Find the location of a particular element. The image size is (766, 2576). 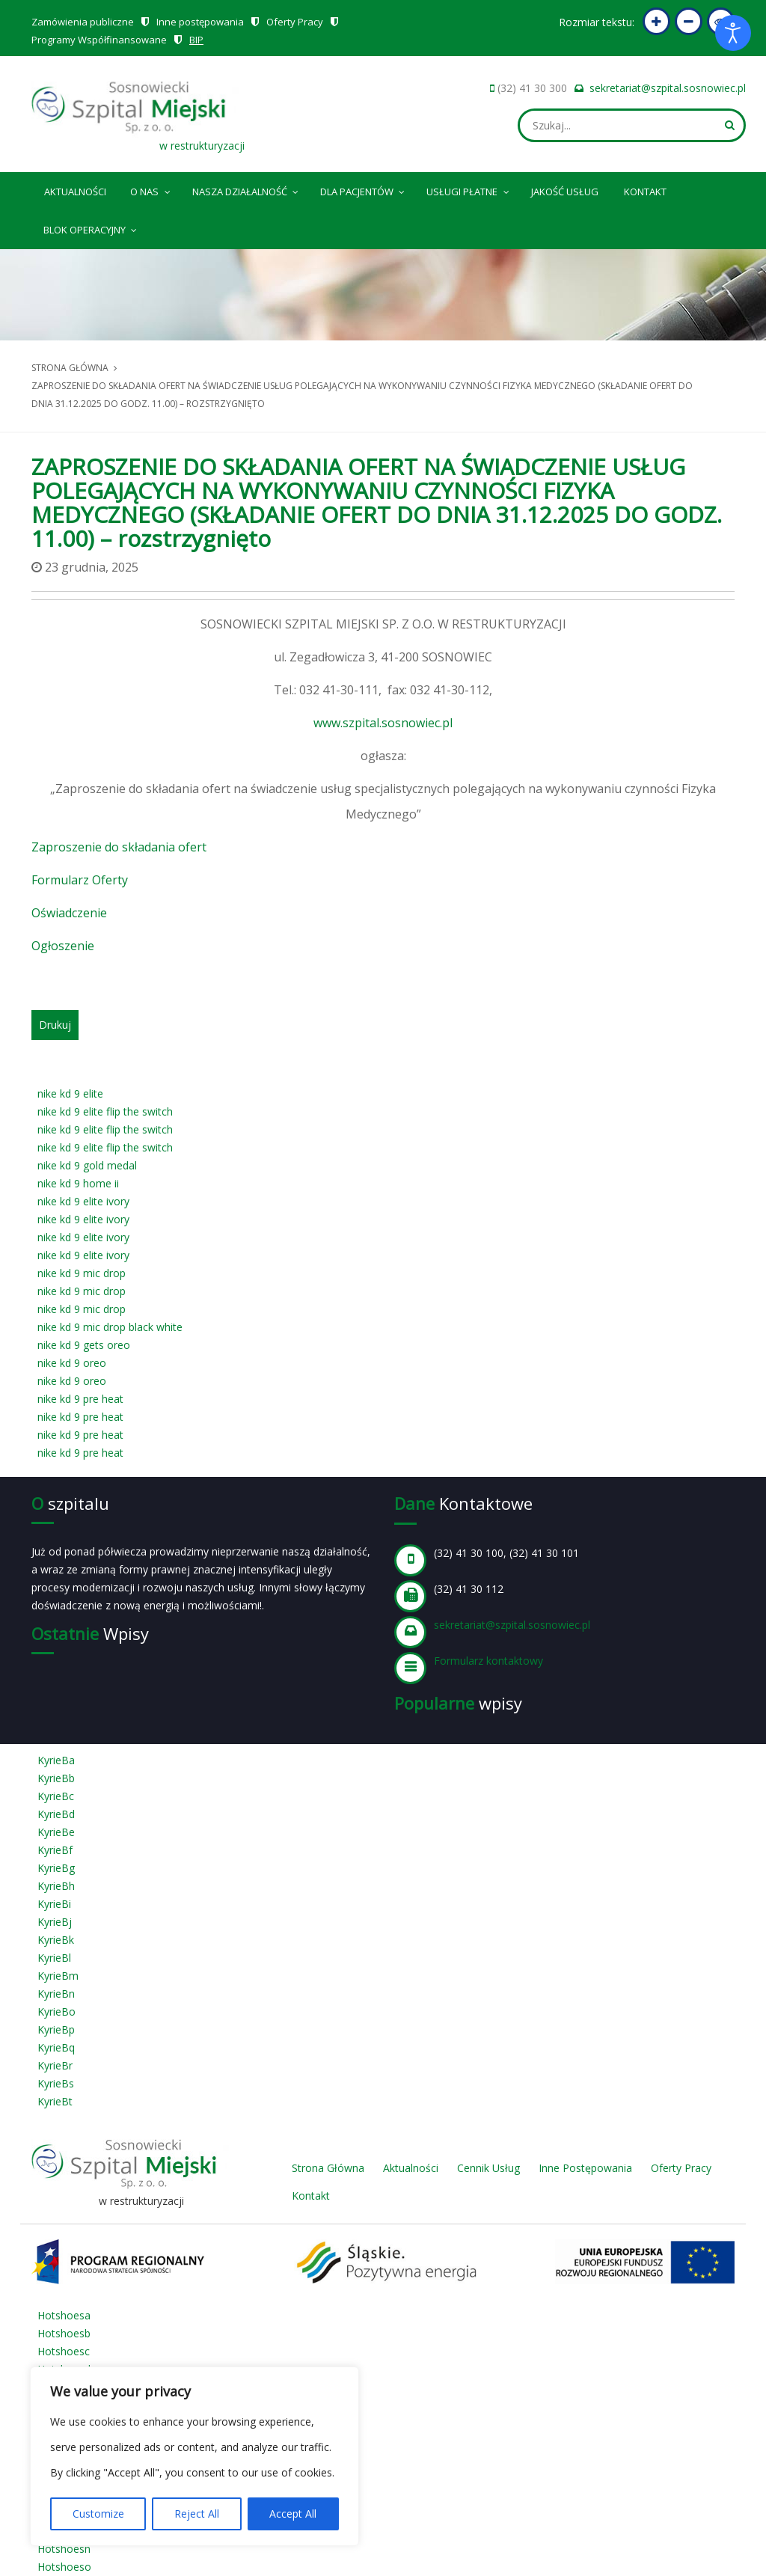

KyrieBk is located at coordinates (55, 1940).